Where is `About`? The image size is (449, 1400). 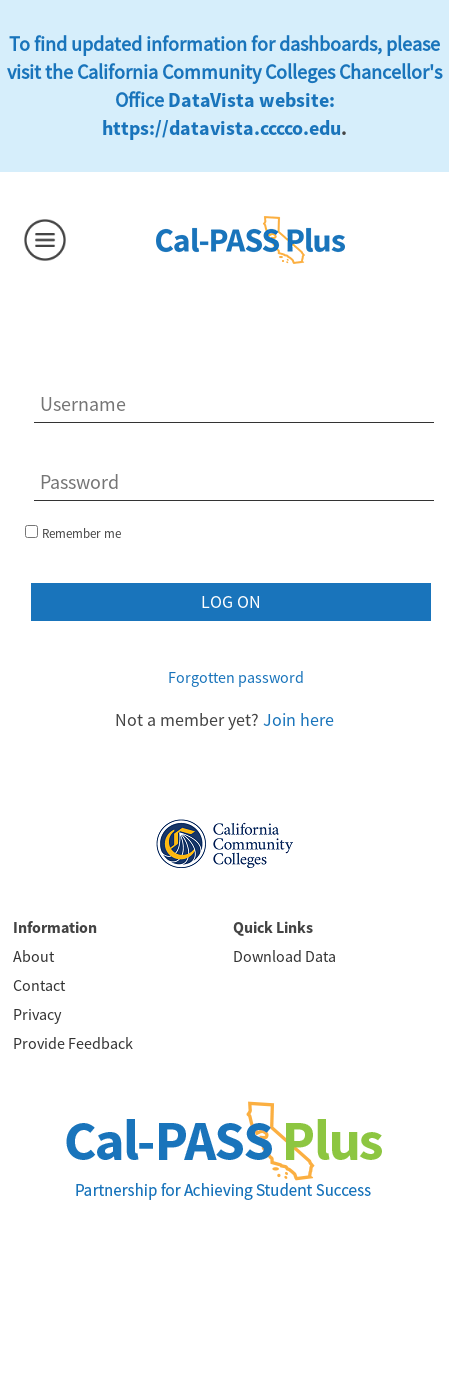 About is located at coordinates (33, 956).